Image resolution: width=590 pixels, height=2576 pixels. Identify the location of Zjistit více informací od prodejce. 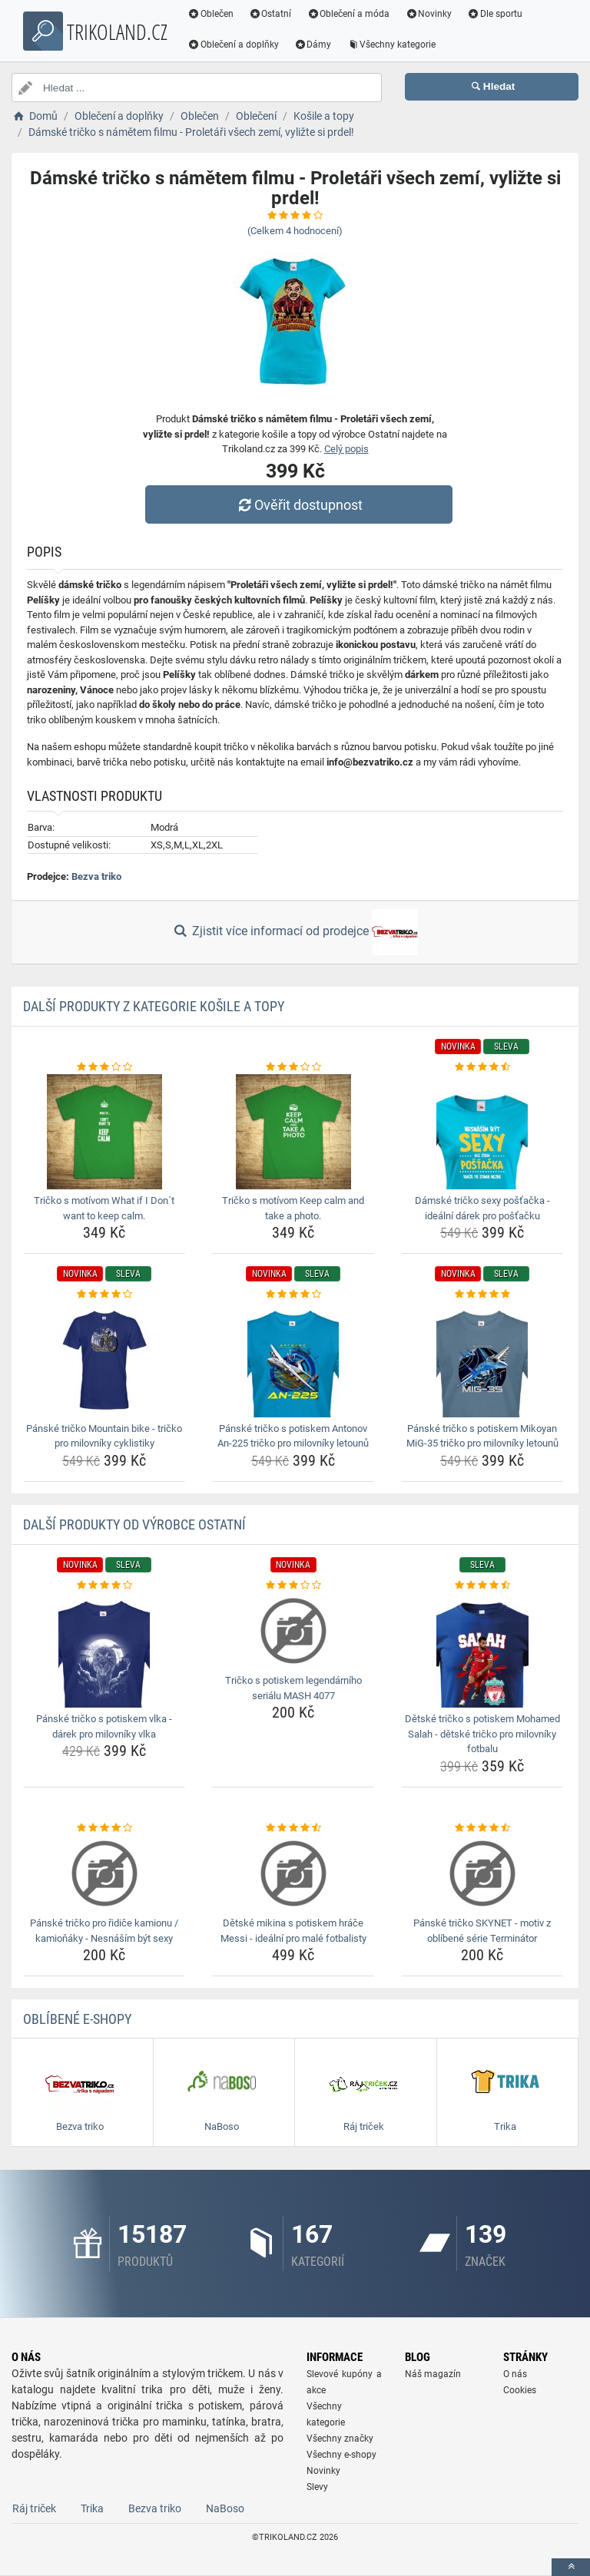
(295, 932).